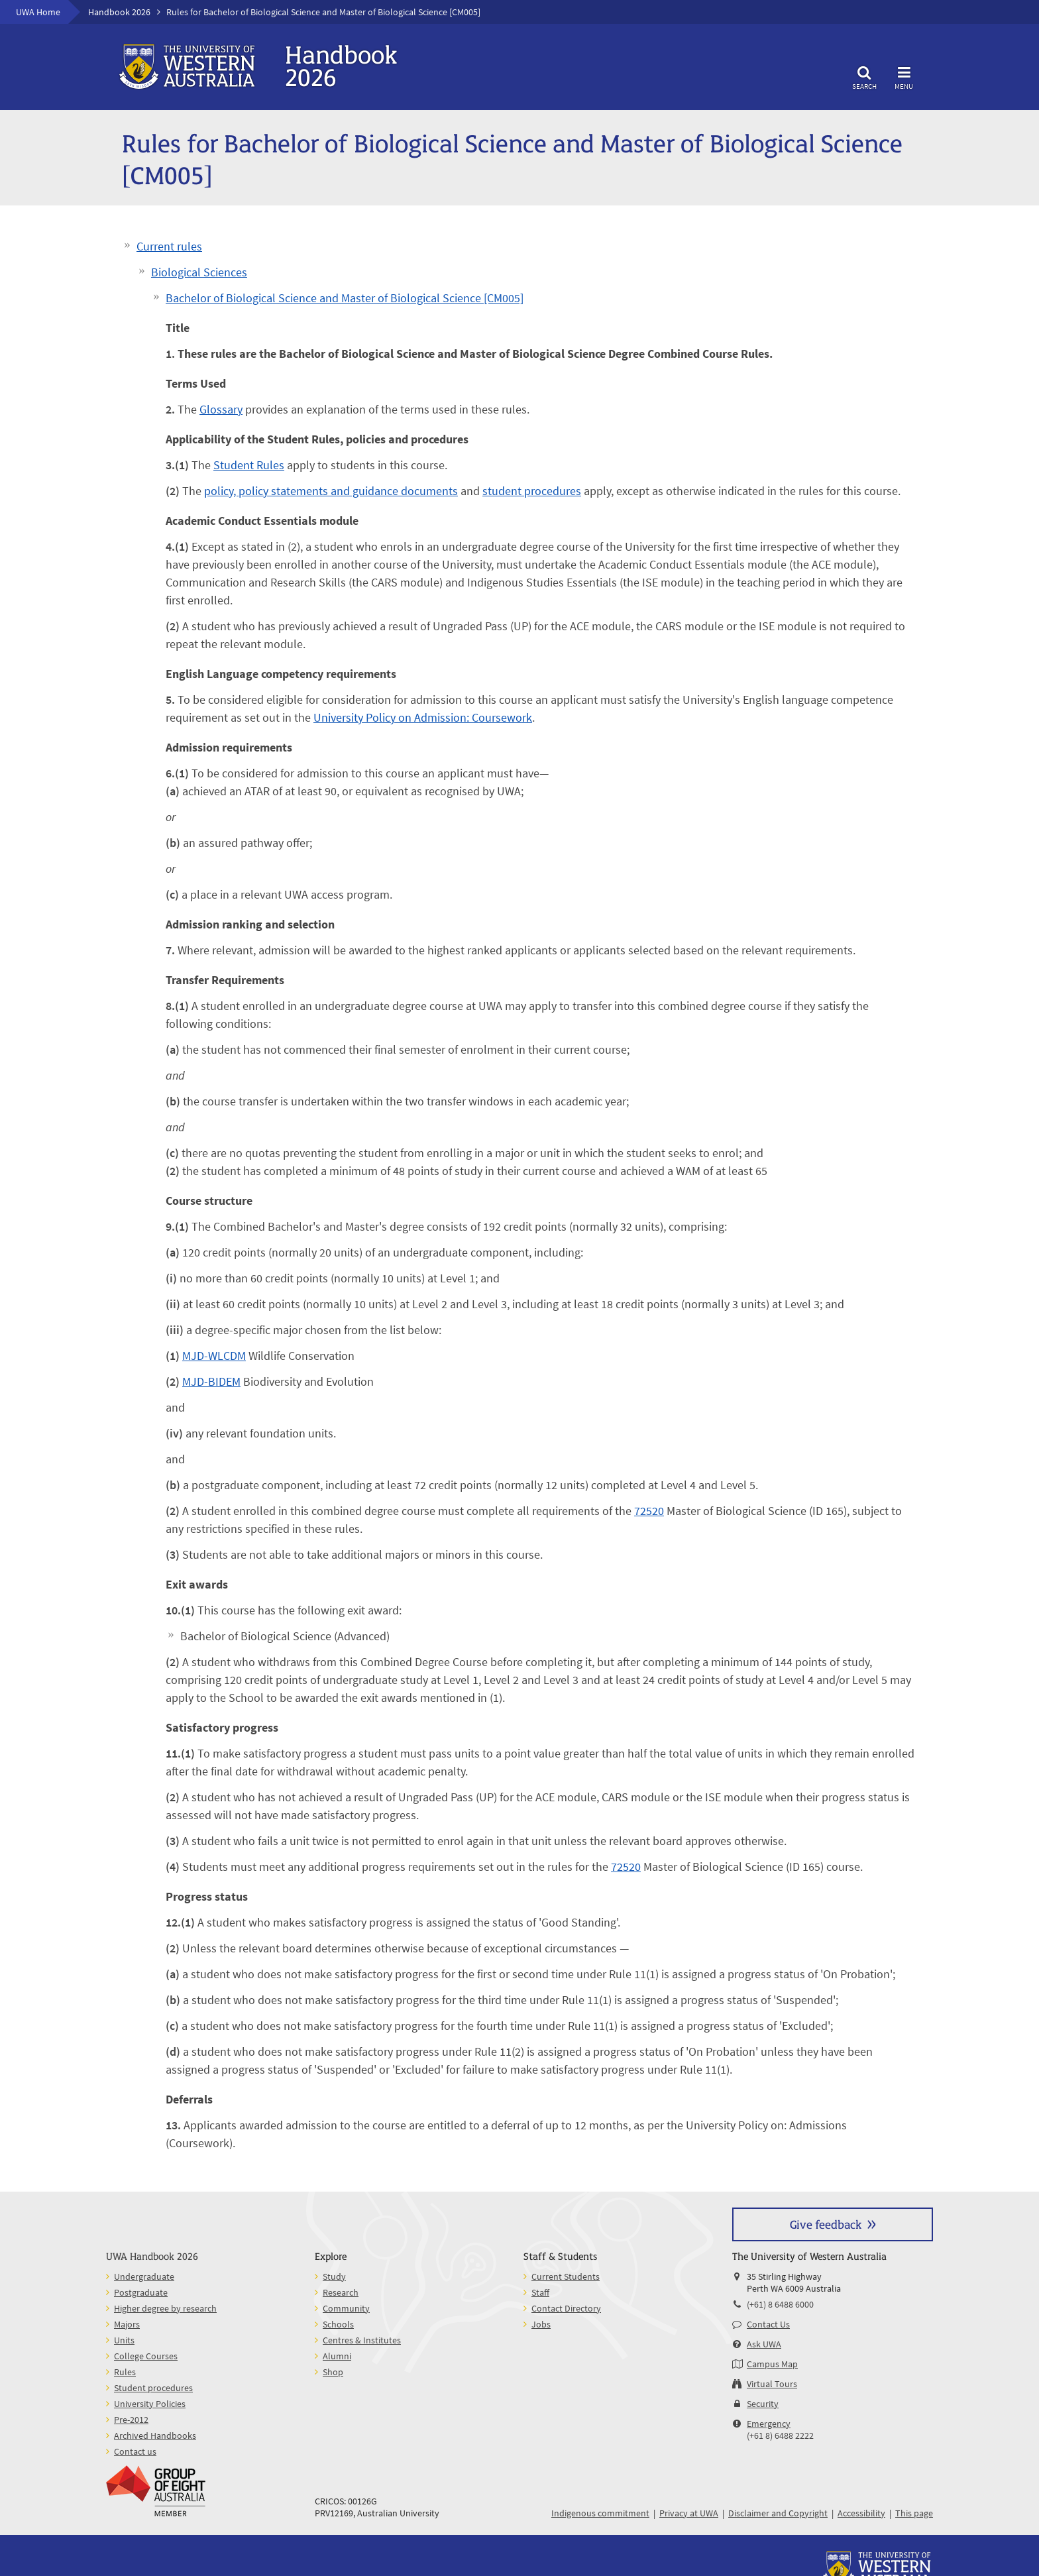  What do you see at coordinates (566, 2308) in the screenshot?
I see `Contact Directory` at bounding box center [566, 2308].